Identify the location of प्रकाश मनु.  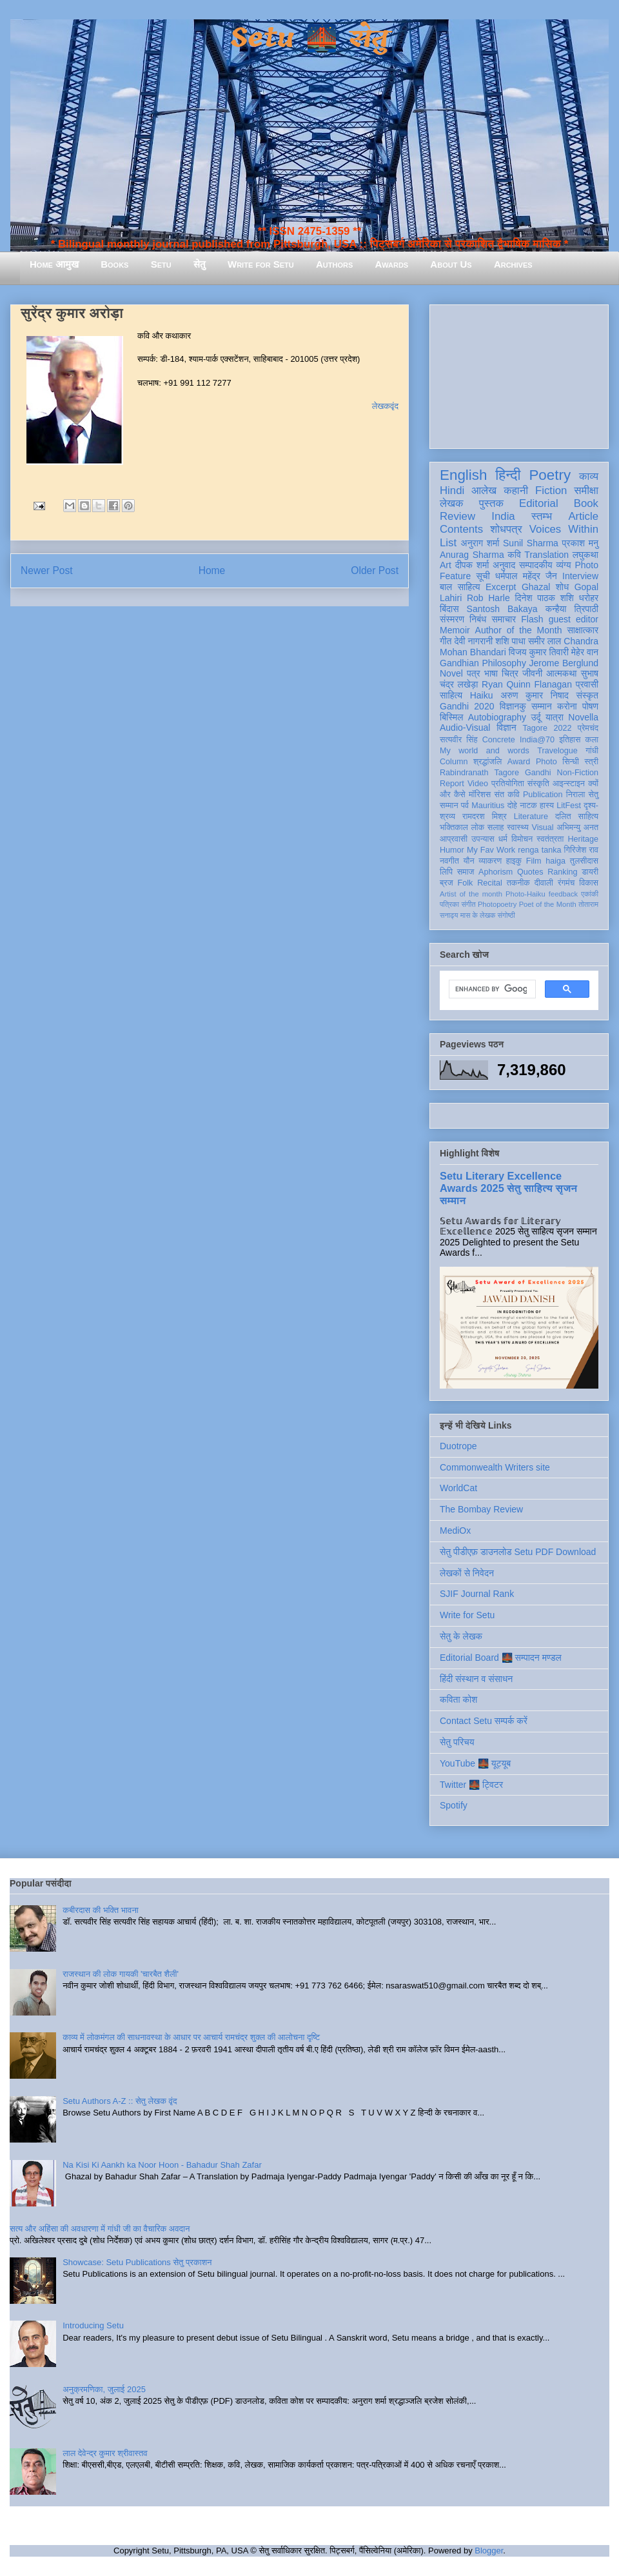
(580, 543).